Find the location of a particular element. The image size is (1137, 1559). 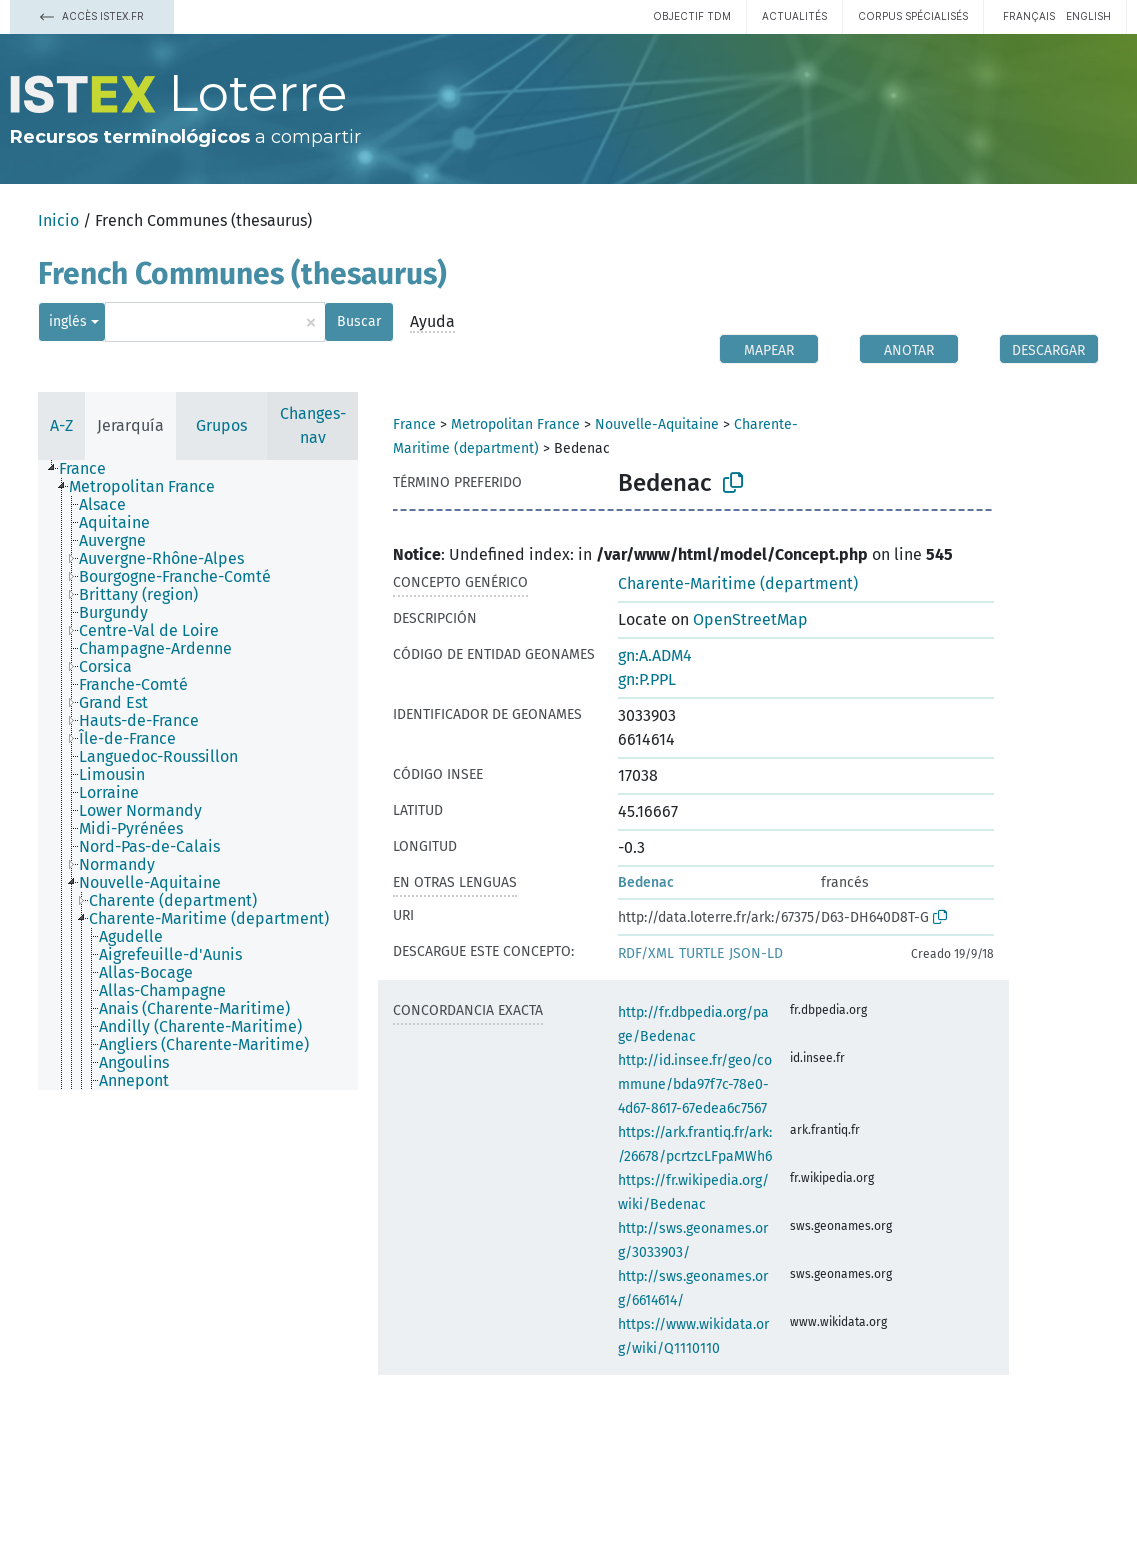

RDF/XML is located at coordinates (646, 953).